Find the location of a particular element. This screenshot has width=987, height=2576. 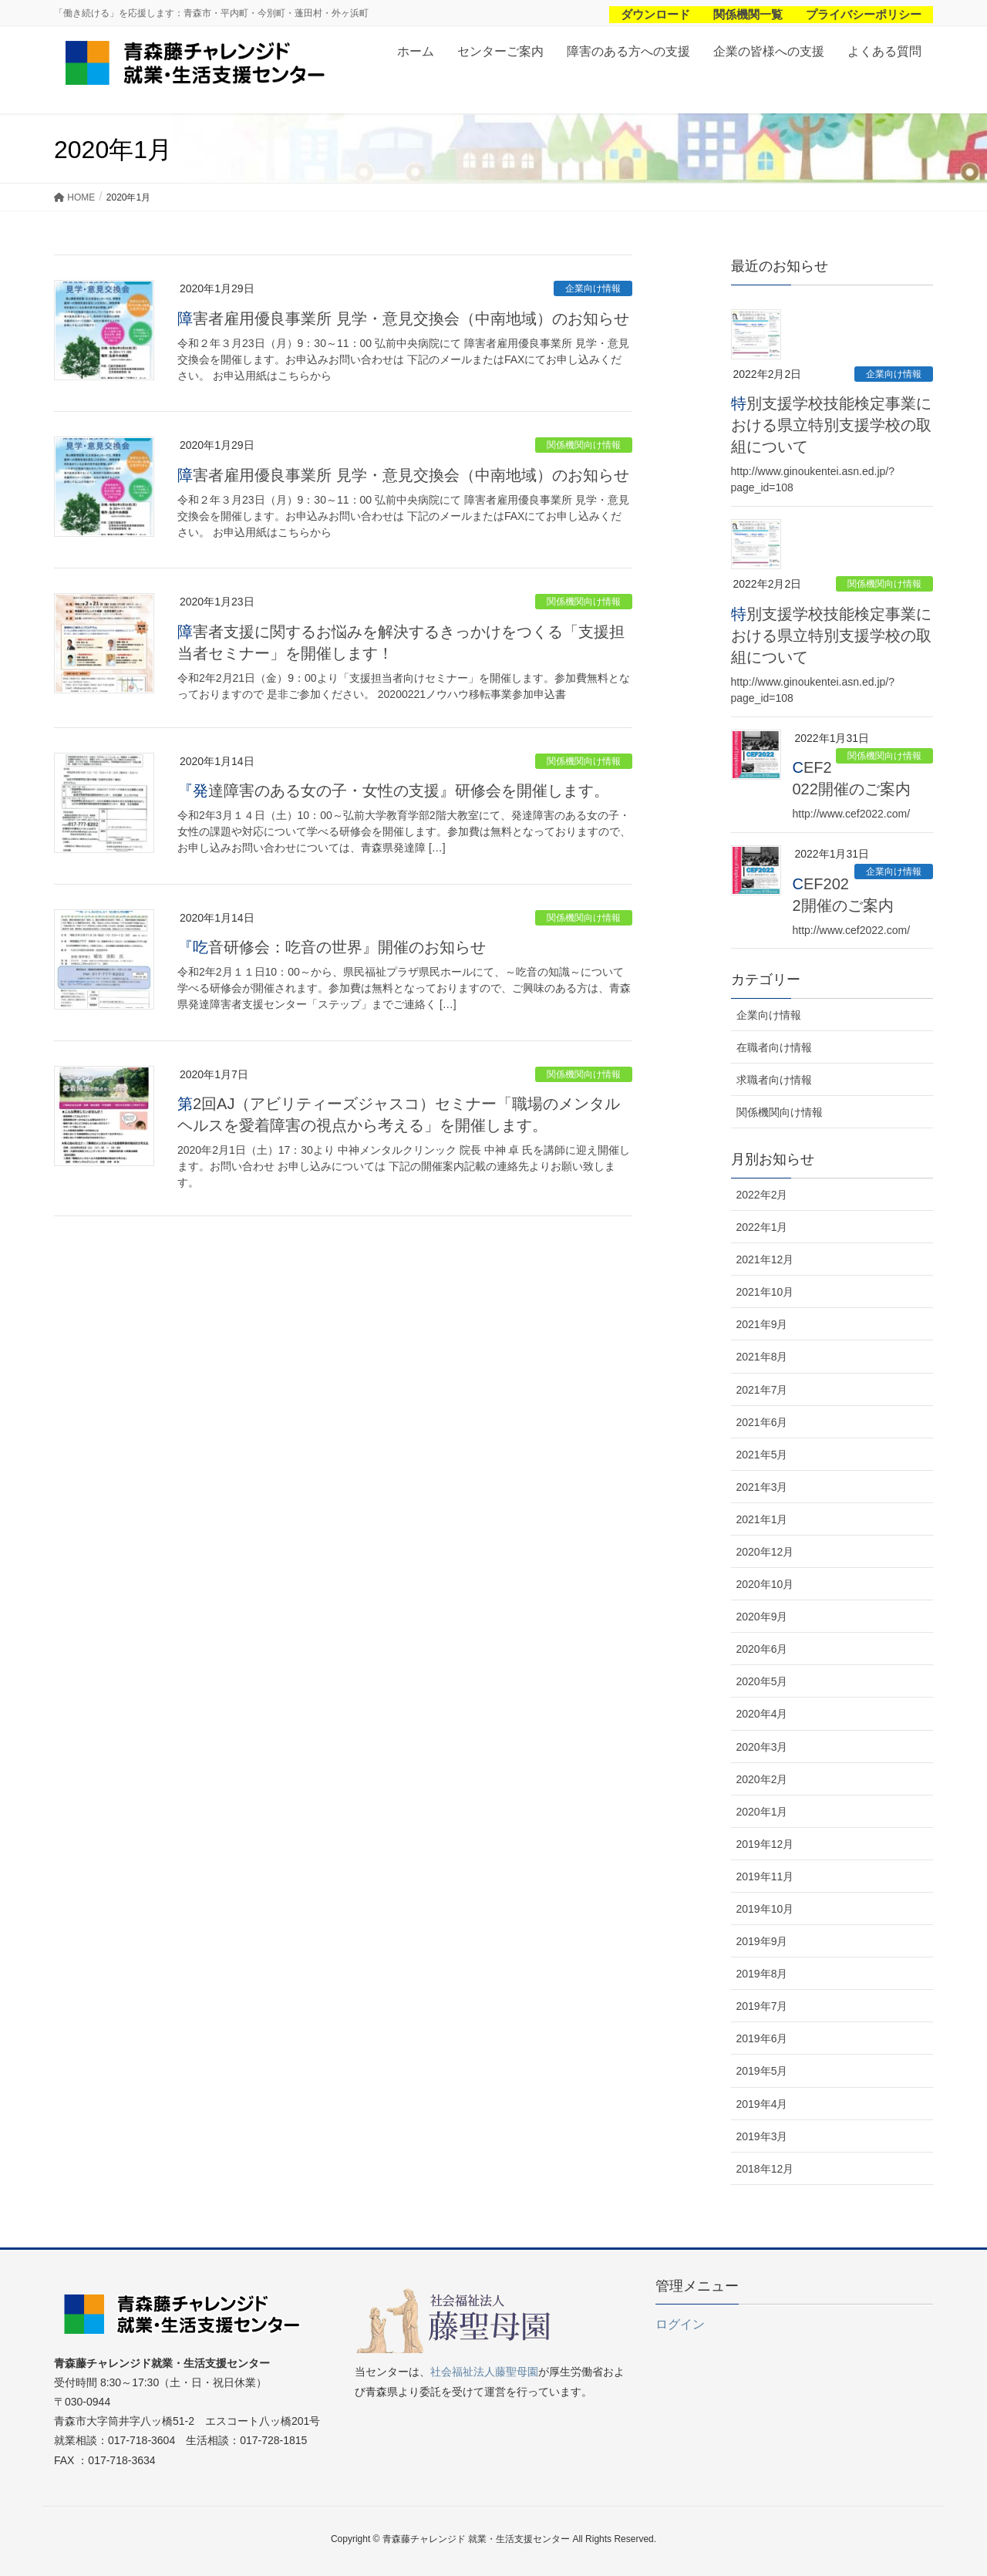

2021年5月 is located at coordinates (762, 1454).